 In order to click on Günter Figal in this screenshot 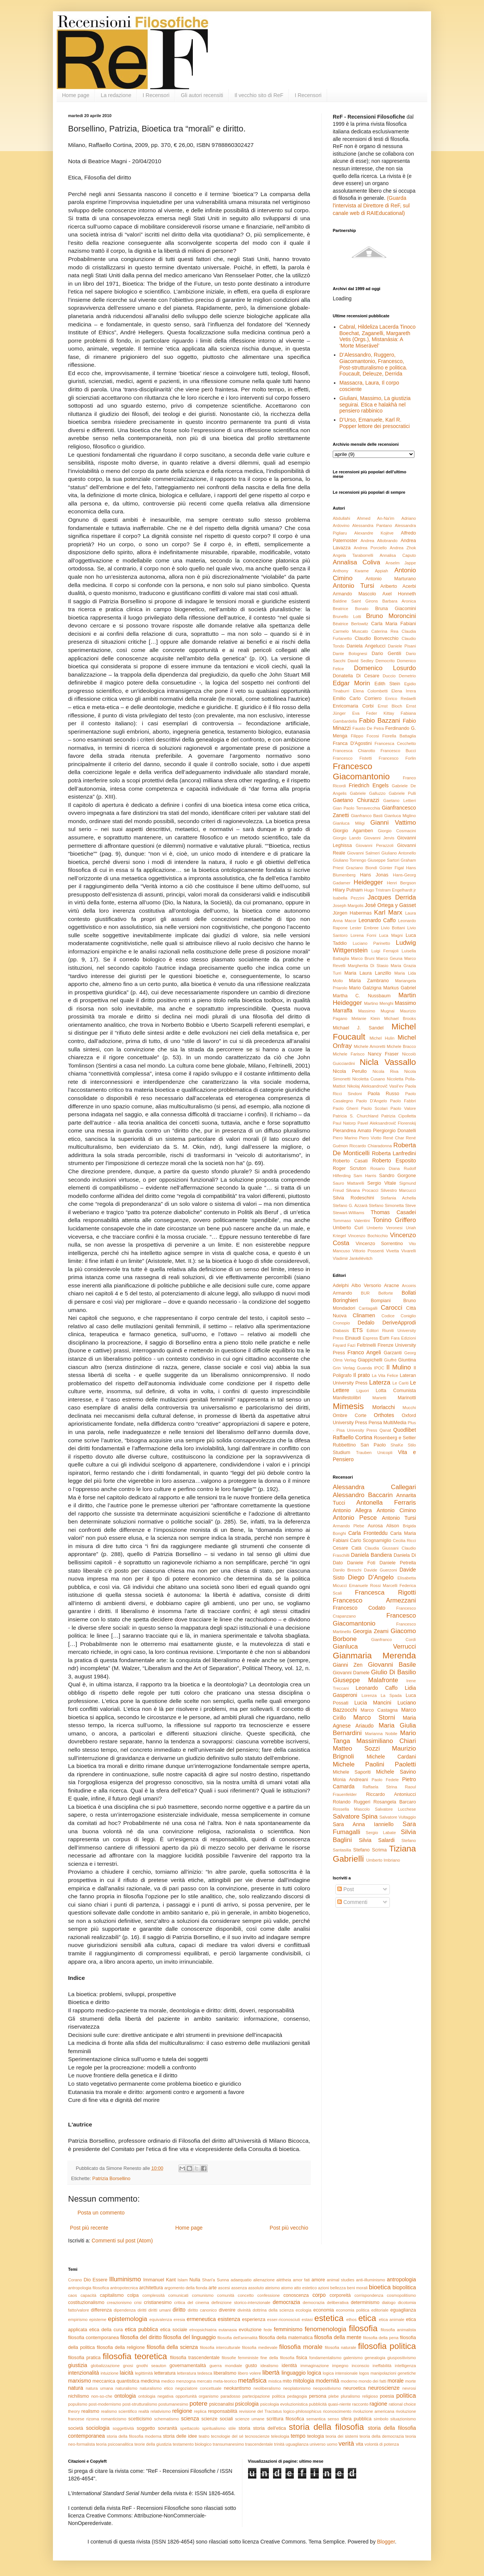, I will do `click(391, 867)`.